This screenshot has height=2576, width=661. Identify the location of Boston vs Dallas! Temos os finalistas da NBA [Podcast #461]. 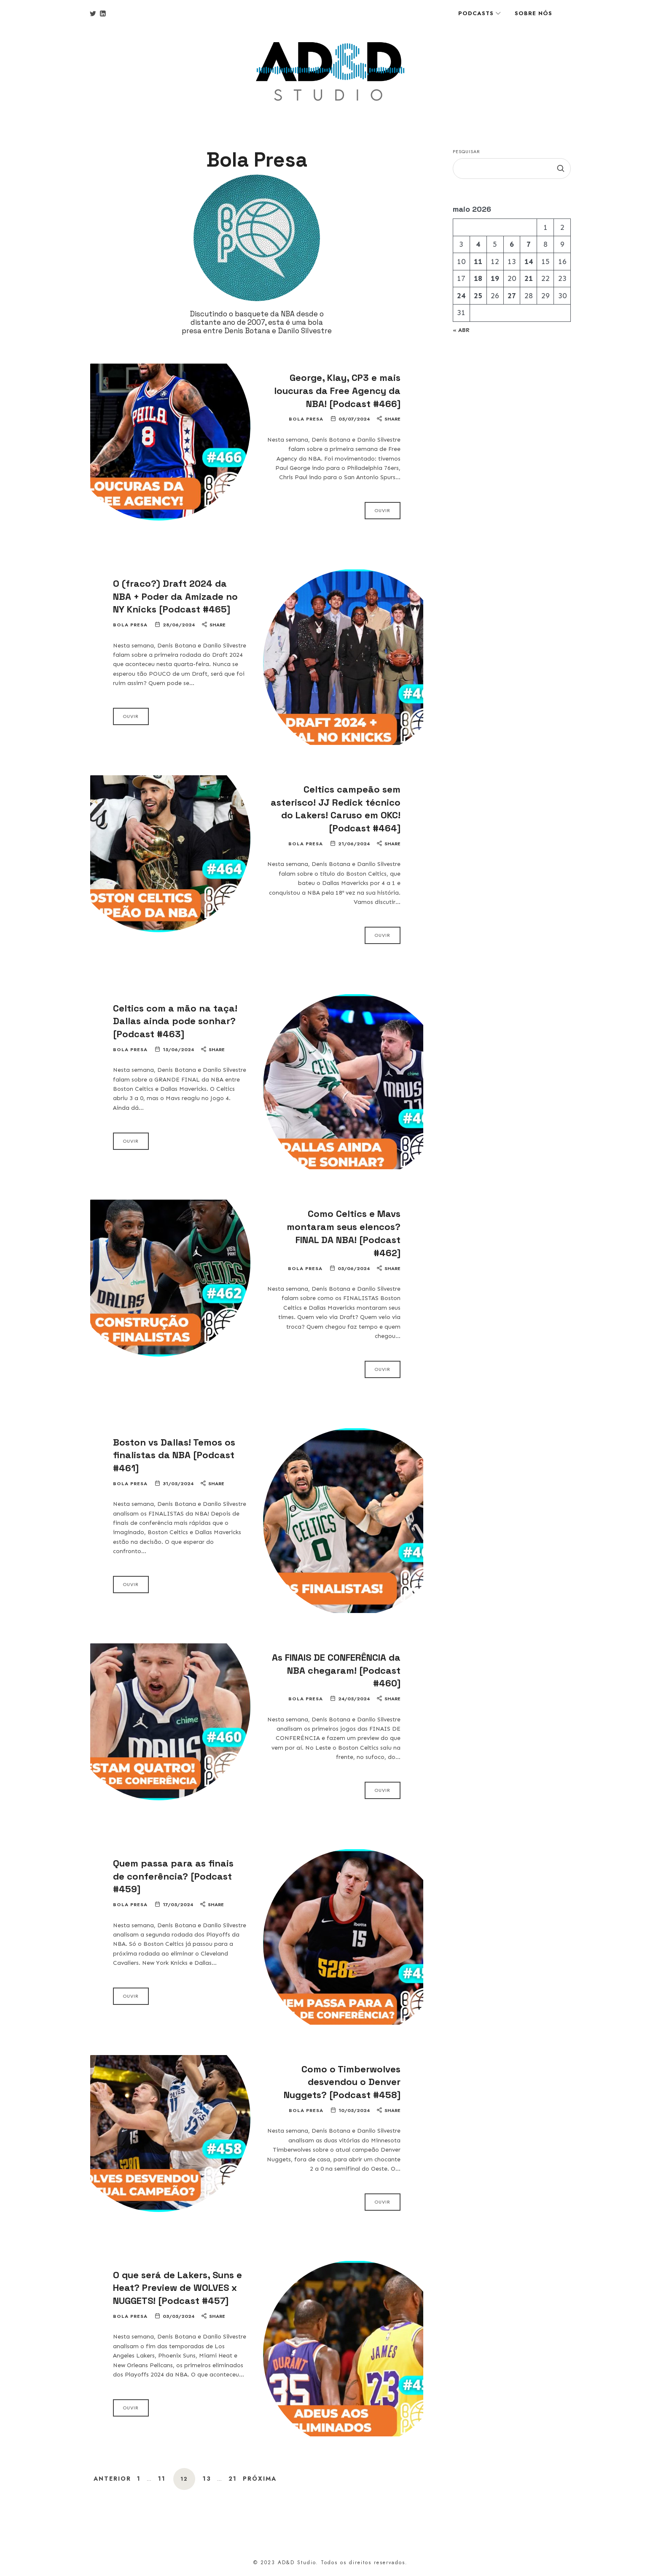
(174, 1455).